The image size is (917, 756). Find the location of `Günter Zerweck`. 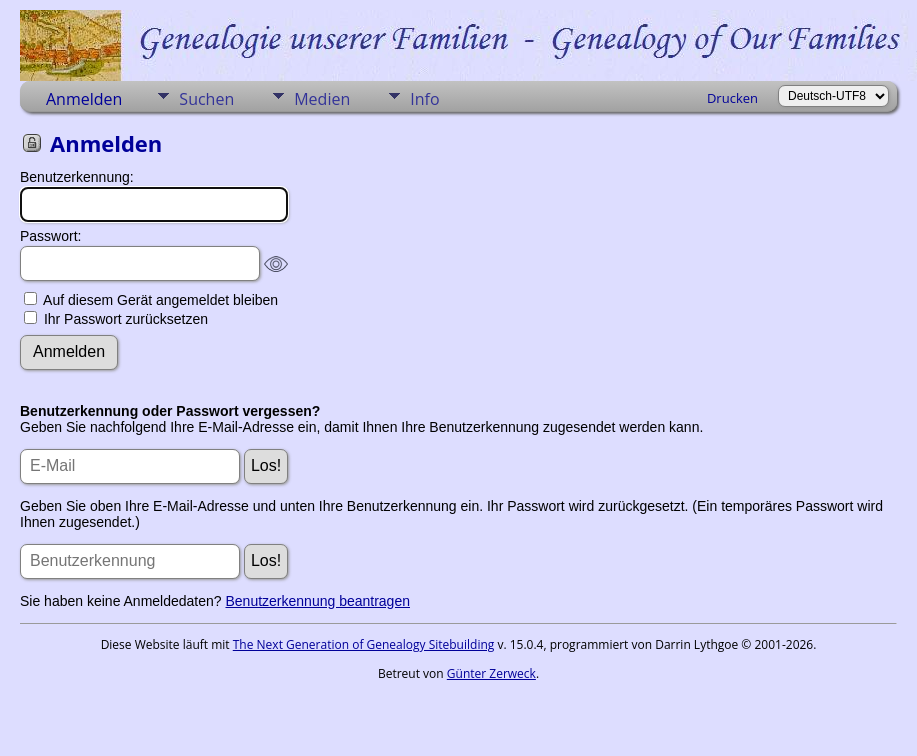

Günter Zerweck is located at coordinates (491, 673).